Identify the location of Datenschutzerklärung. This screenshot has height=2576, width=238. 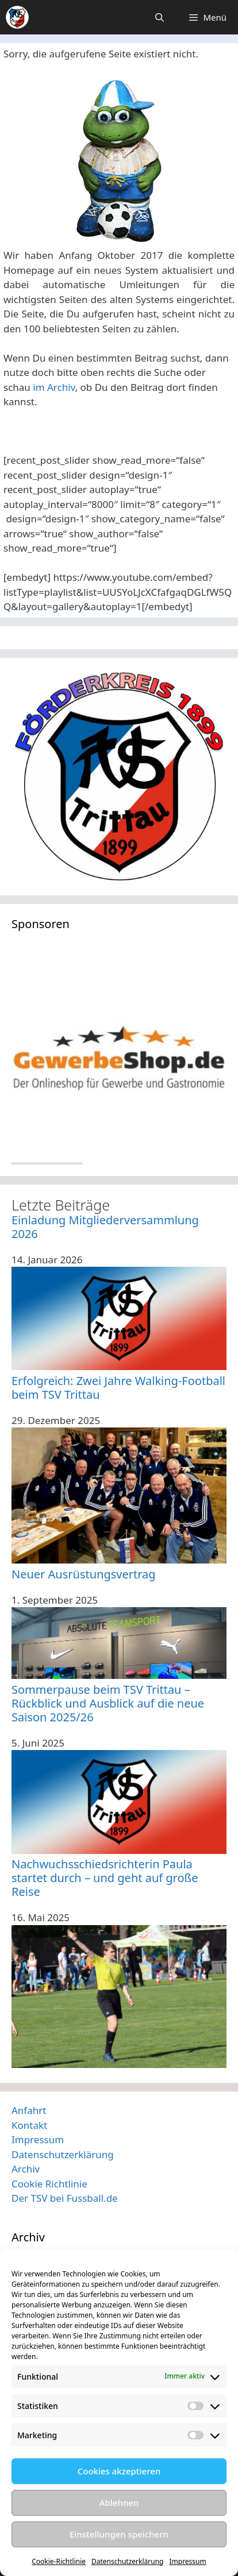
(127, 2561).